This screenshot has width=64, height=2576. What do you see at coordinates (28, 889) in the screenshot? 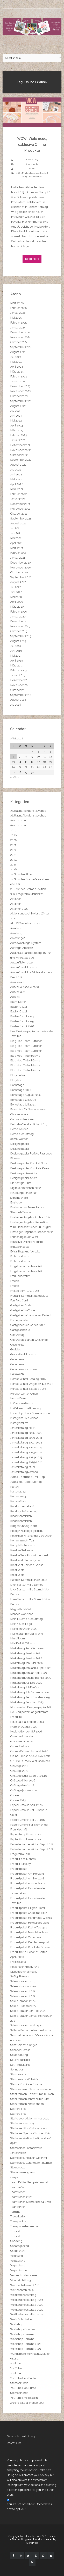
I see `24-Stunden Stempel-Aktion` at bounding box center [28, 889].